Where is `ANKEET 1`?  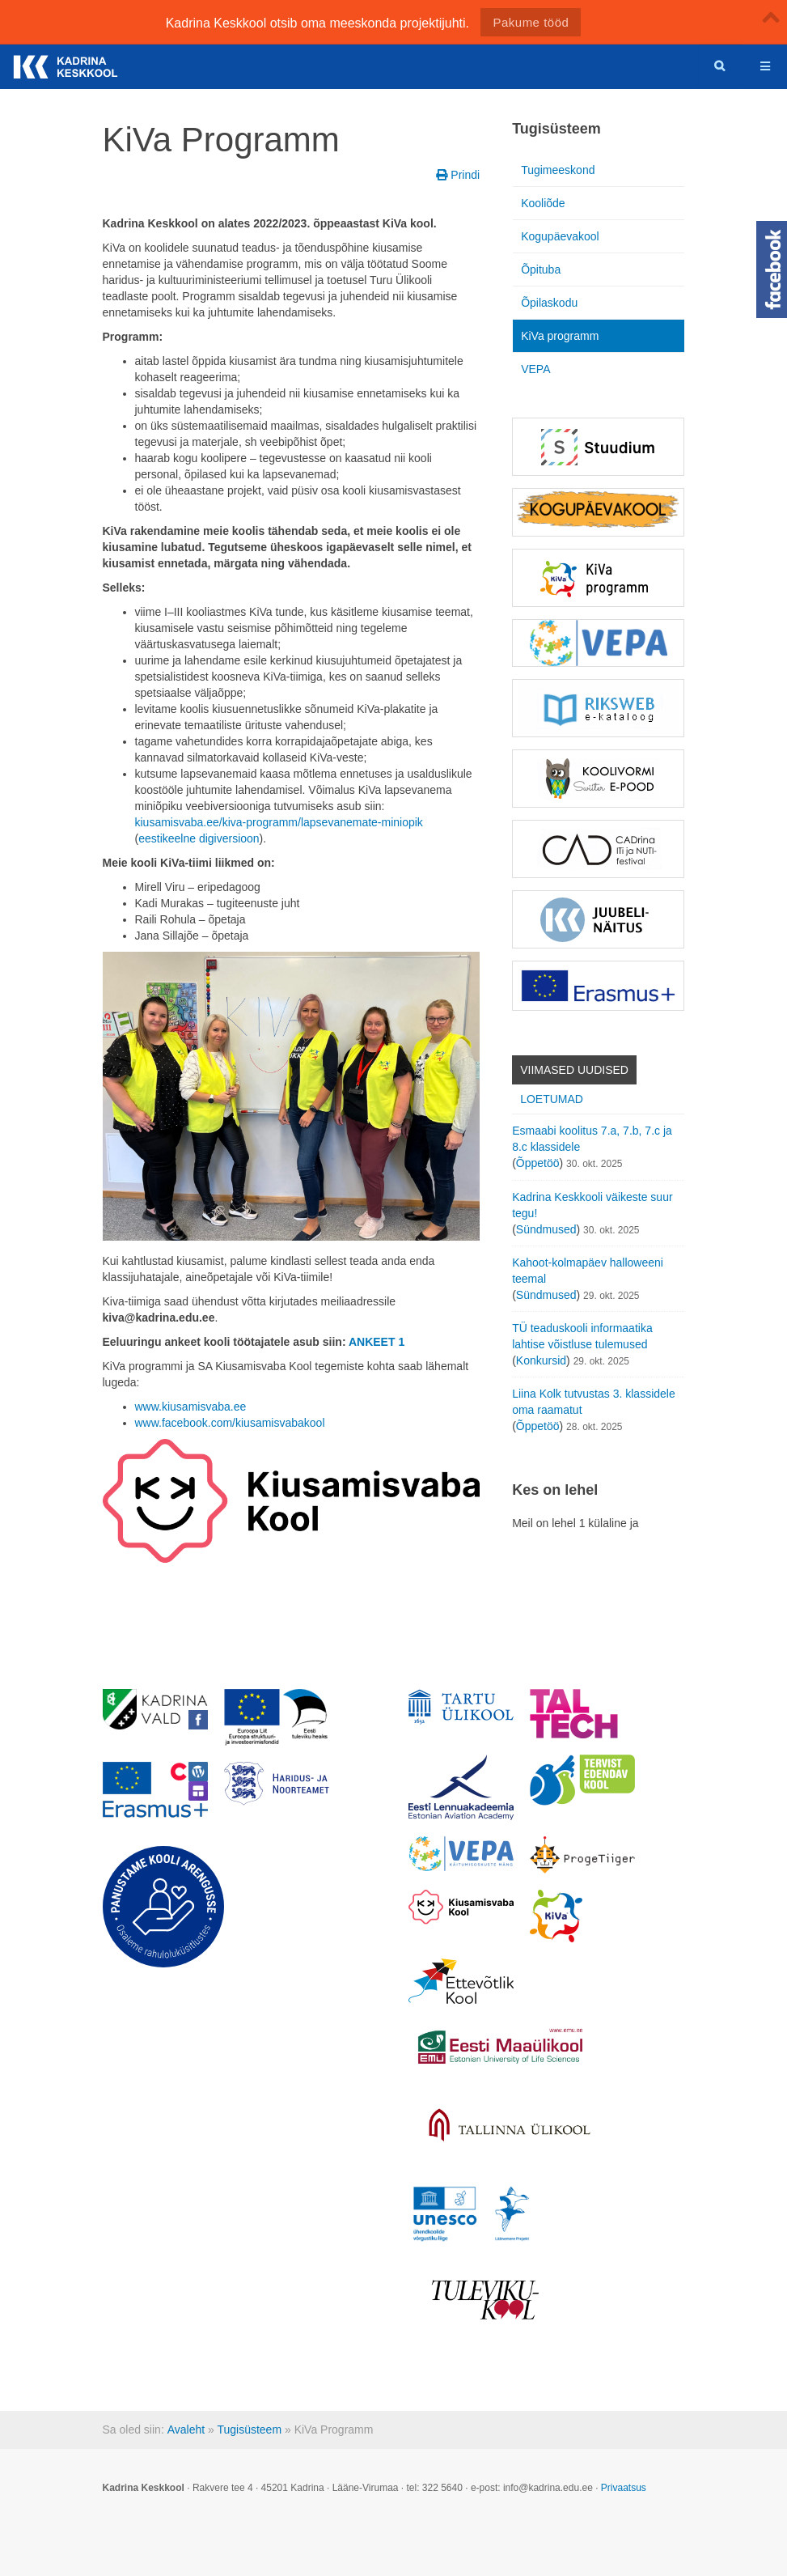 ANKEET 1 is located at coordinates (376, 1341).